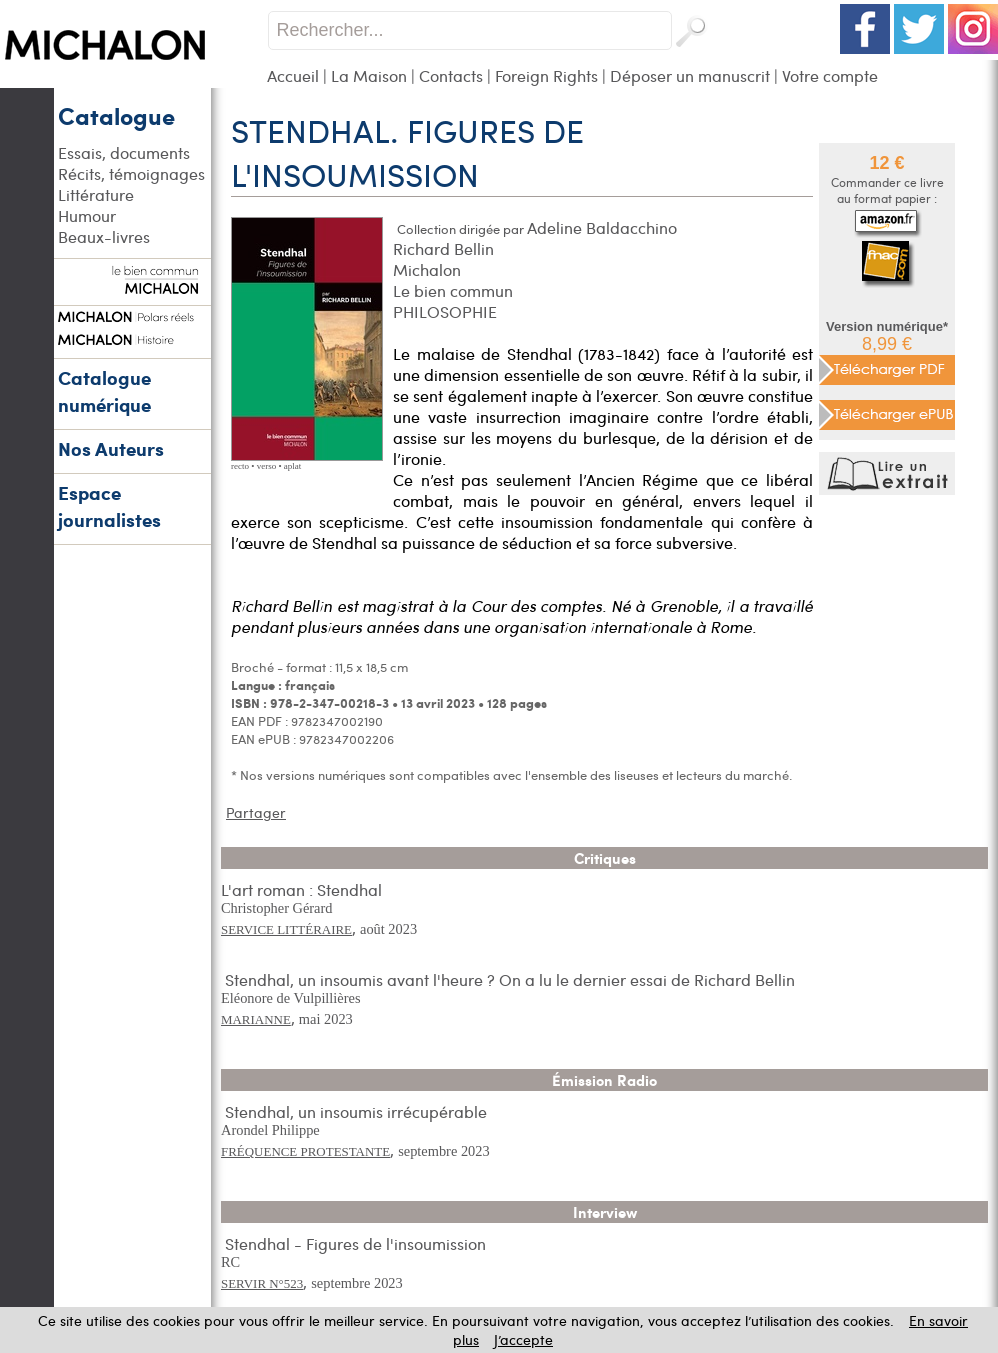  Describe the element at coordinates (109, 506) in the screenshot. I see `Espace journalistes` at that location.